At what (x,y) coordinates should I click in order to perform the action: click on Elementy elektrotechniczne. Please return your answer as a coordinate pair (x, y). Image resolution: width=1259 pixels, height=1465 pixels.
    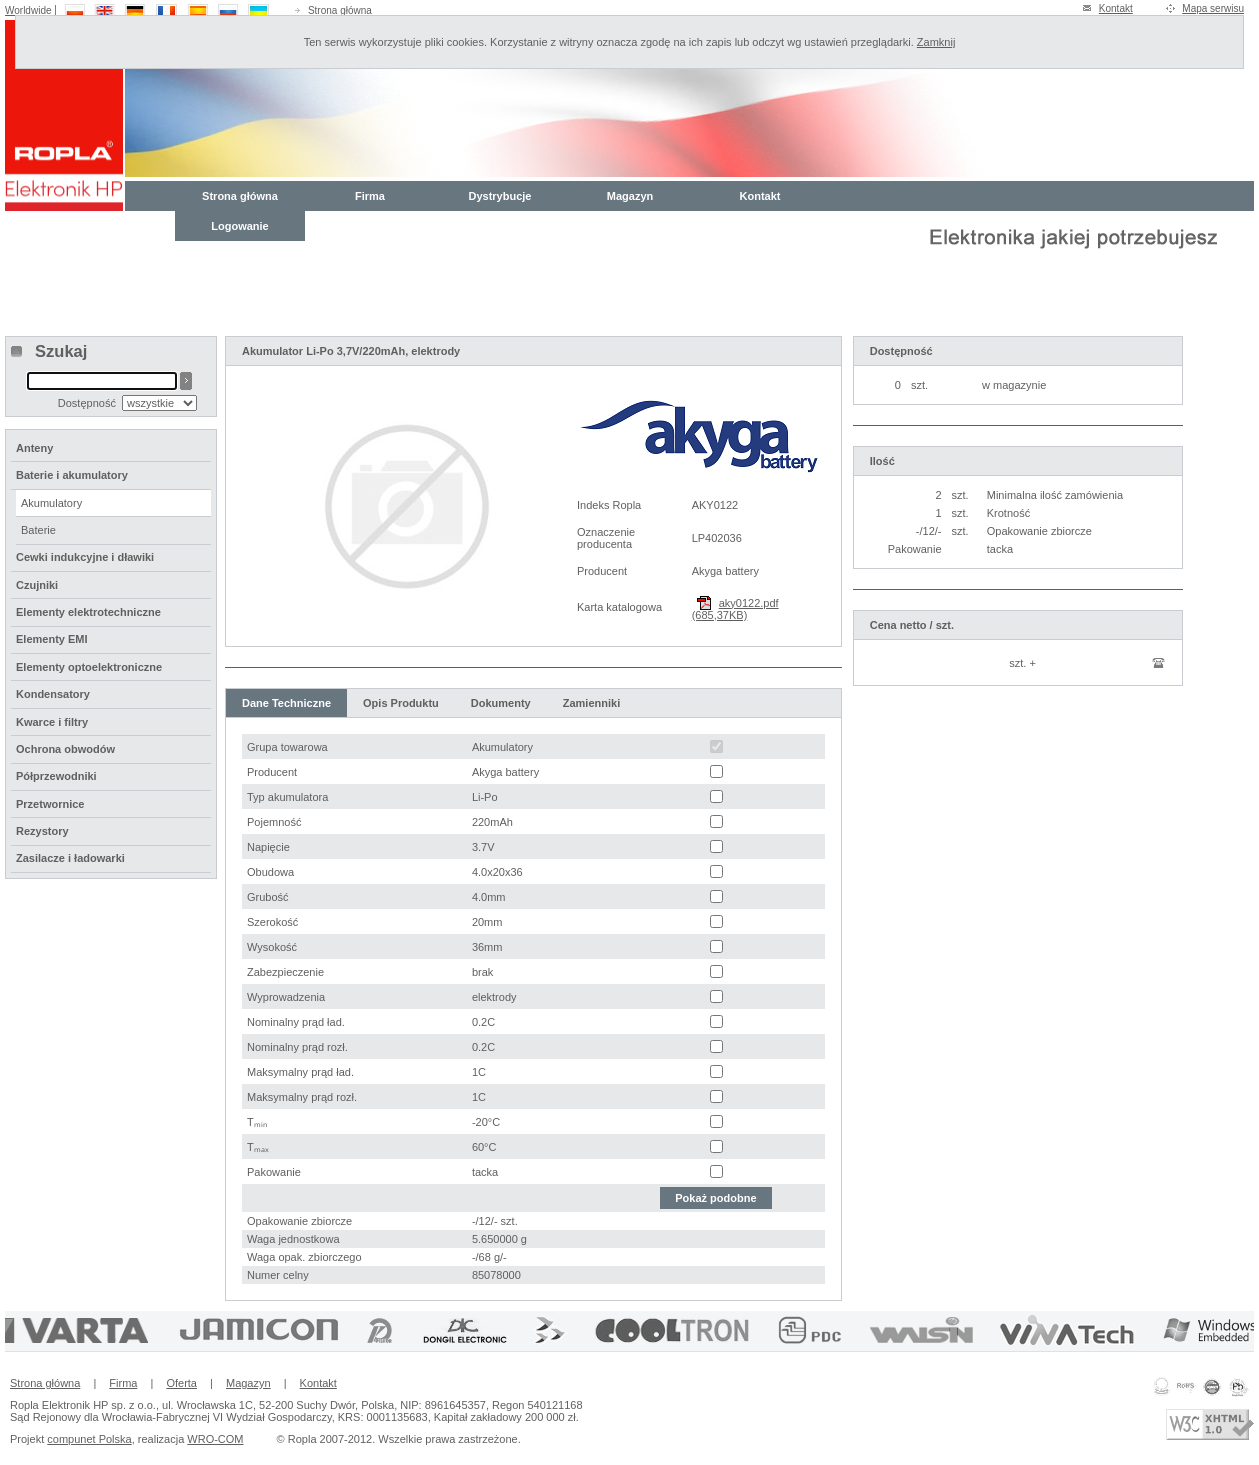
    Looking at the image, I should click on (88, 612).